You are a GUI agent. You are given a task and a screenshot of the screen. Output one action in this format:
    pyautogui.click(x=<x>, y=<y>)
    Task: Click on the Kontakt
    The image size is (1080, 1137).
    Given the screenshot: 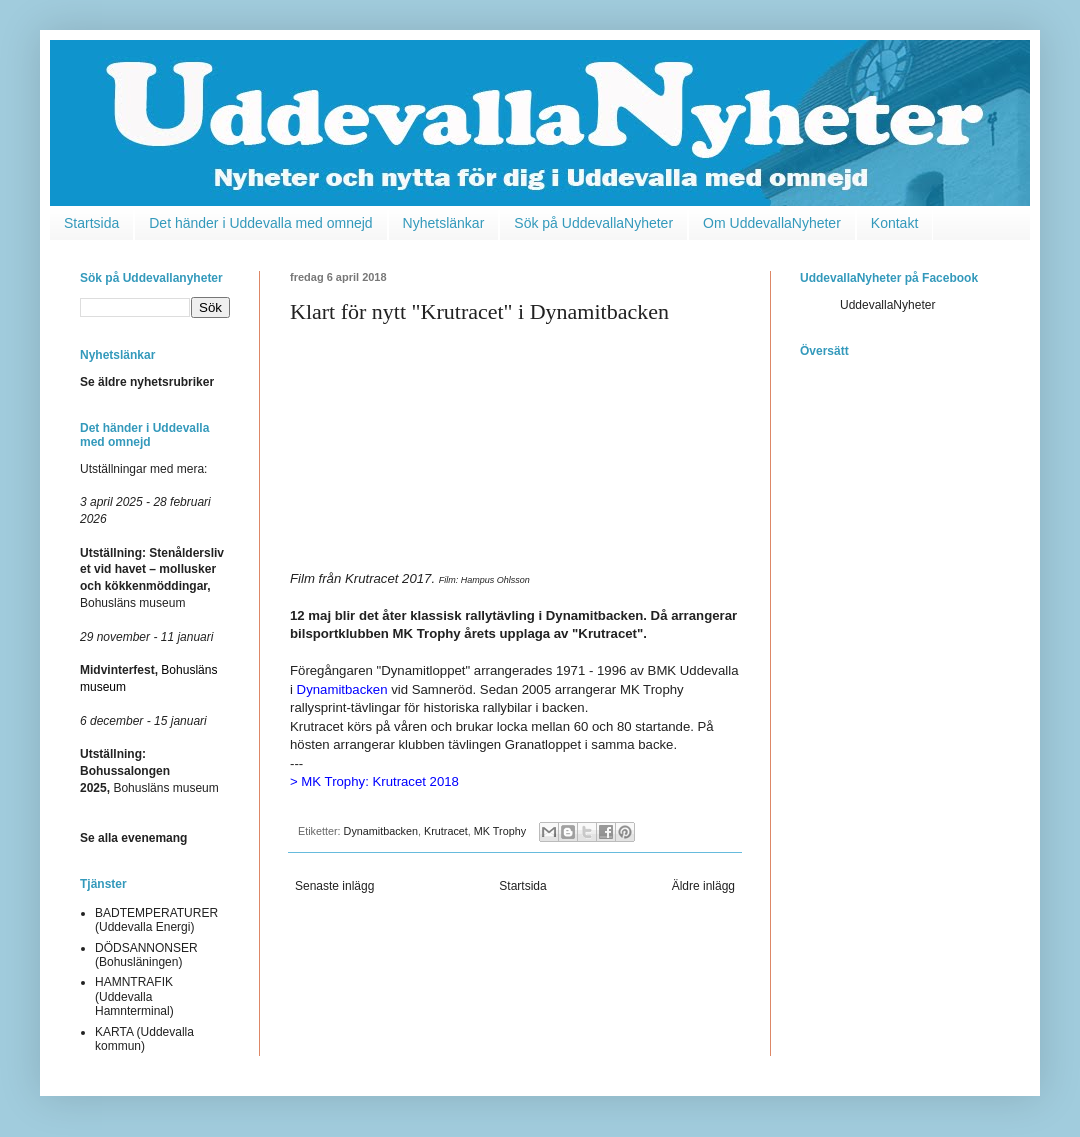 What is the action you would take?
    pyautogui.click(x=894, y=223)
    